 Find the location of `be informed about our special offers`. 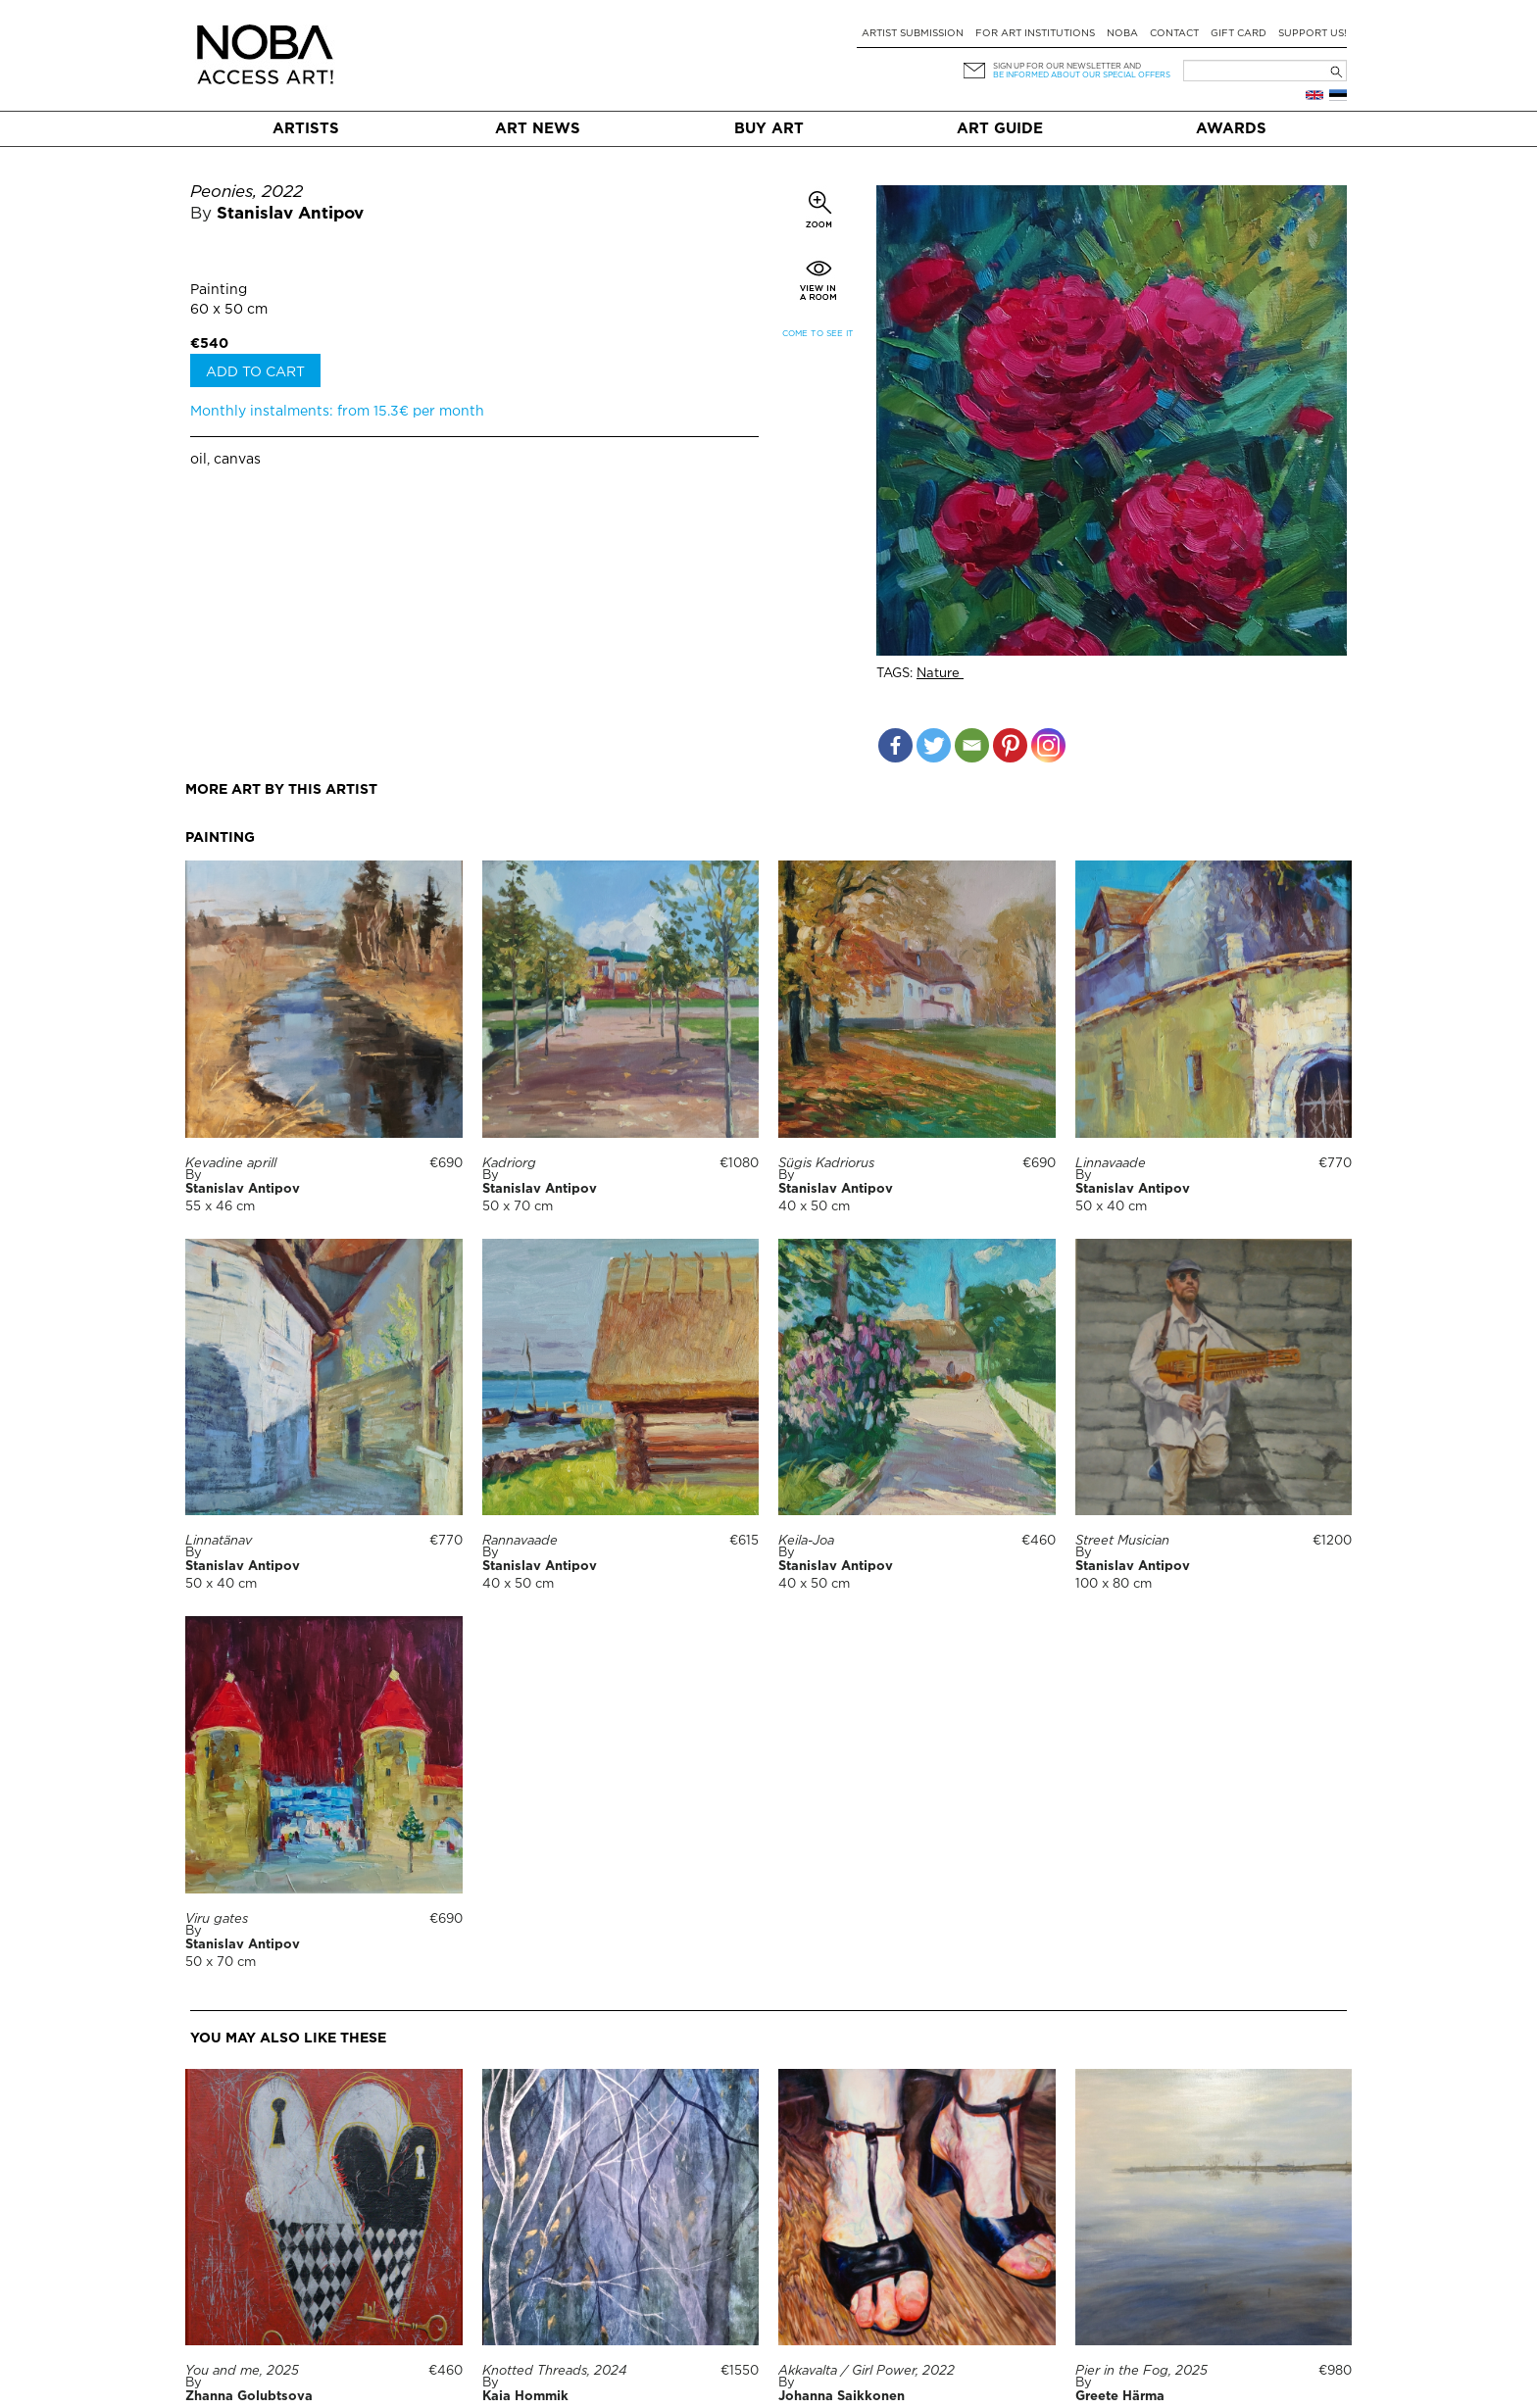

be informed about our special offers is located at coordinates (1081, 75).